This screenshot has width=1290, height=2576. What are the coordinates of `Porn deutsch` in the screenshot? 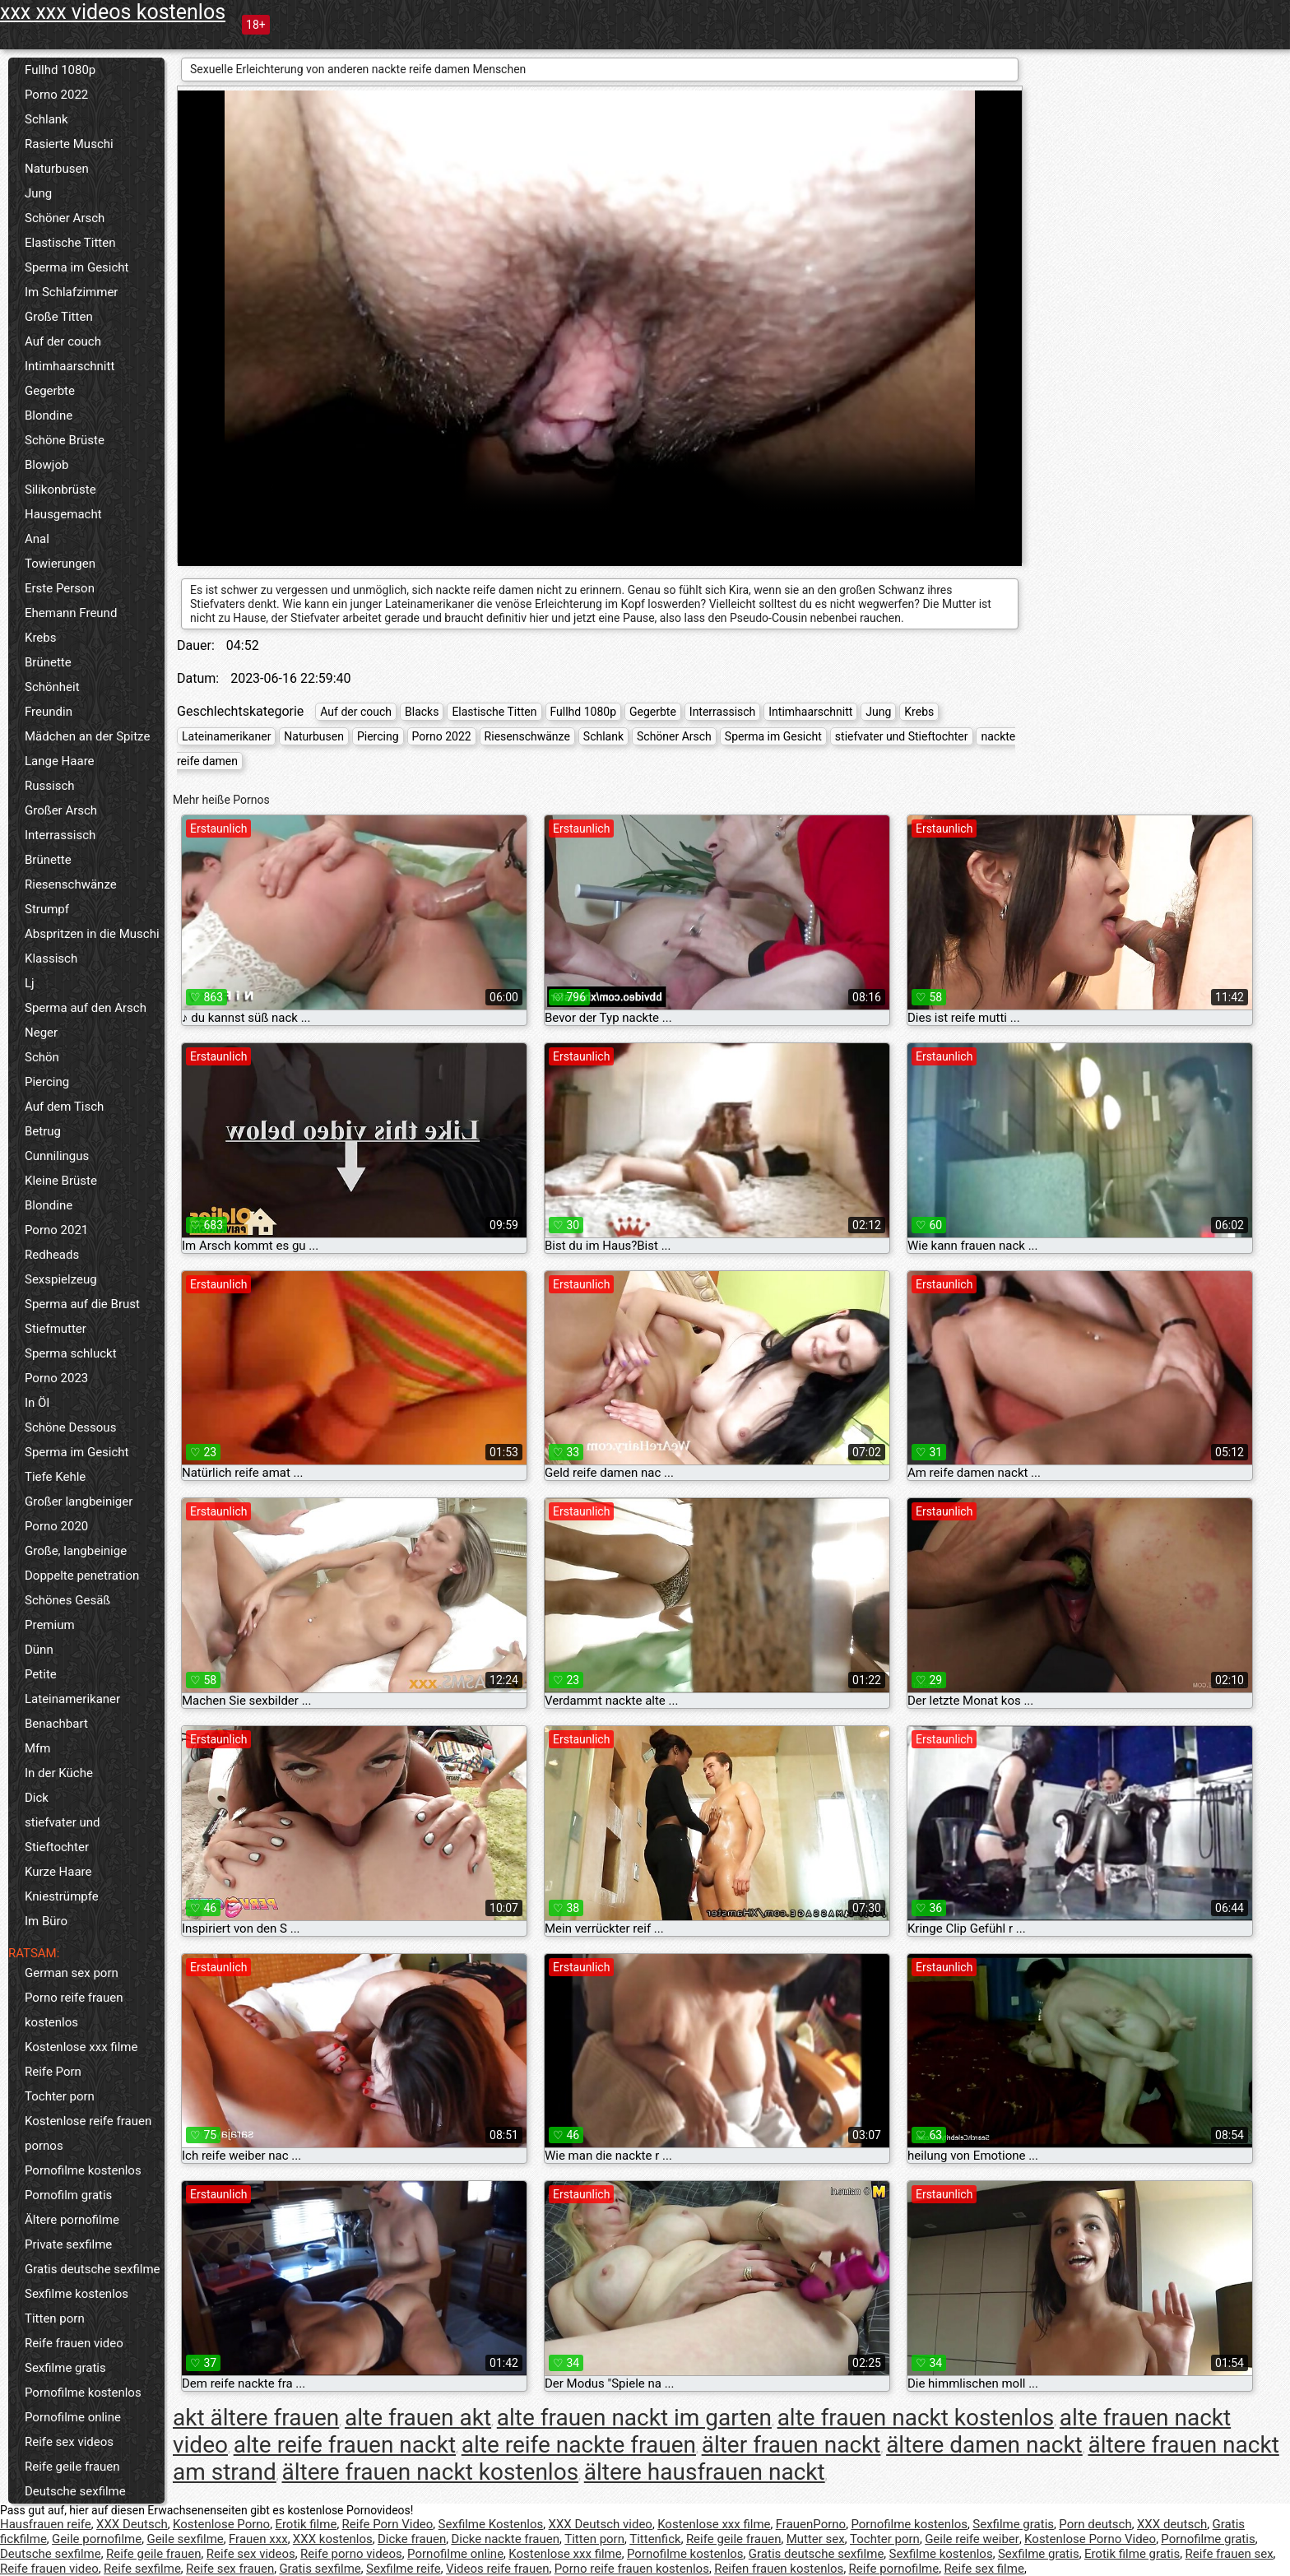 It's located at (1095, 2524).